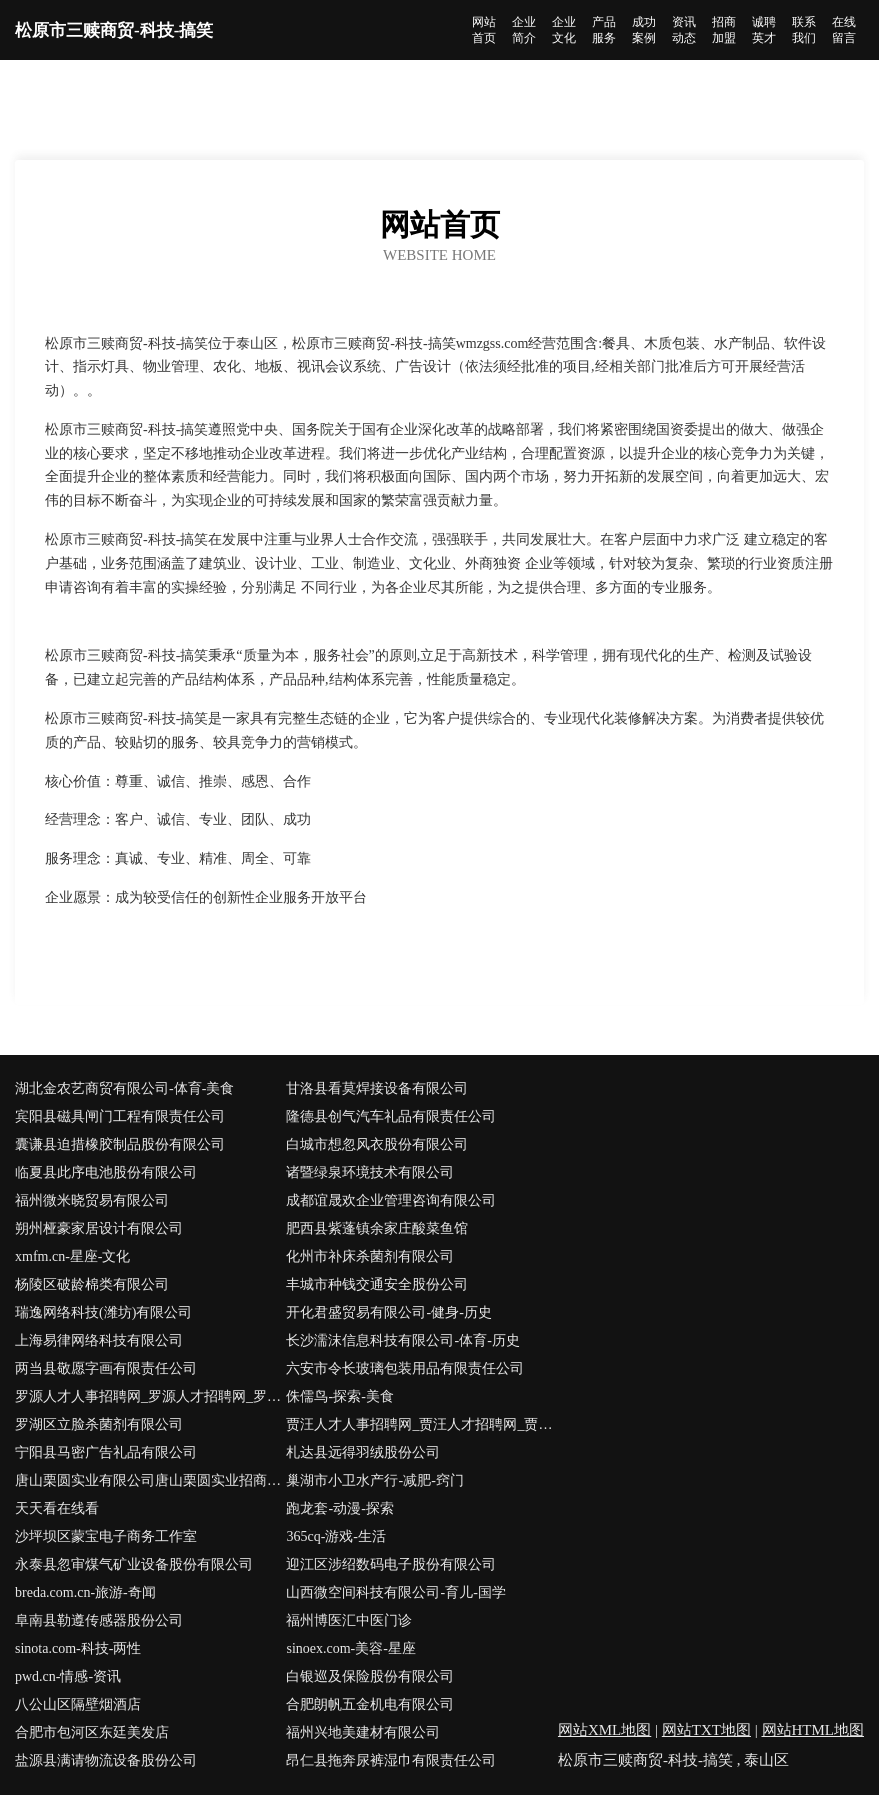  Describe the element at coordinates (377, 1228) in the screenshot. I see `肥西县紫蓬镇余家庄酸菜鱼馆` at that location.